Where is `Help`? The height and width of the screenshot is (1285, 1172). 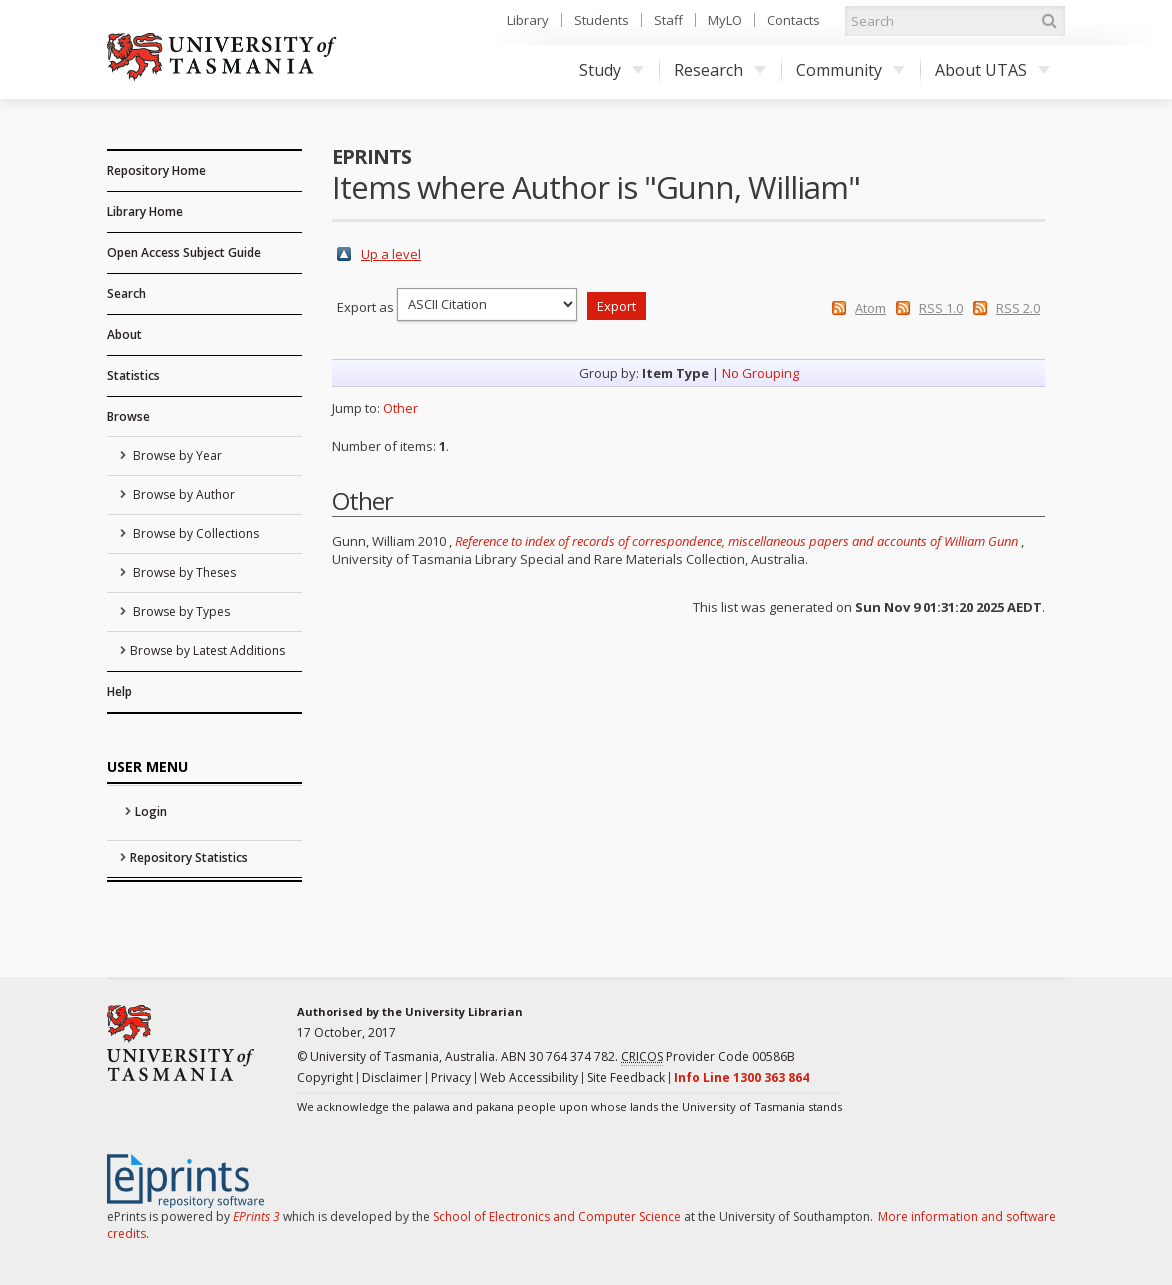
Help is located at coordinates (119, 691).